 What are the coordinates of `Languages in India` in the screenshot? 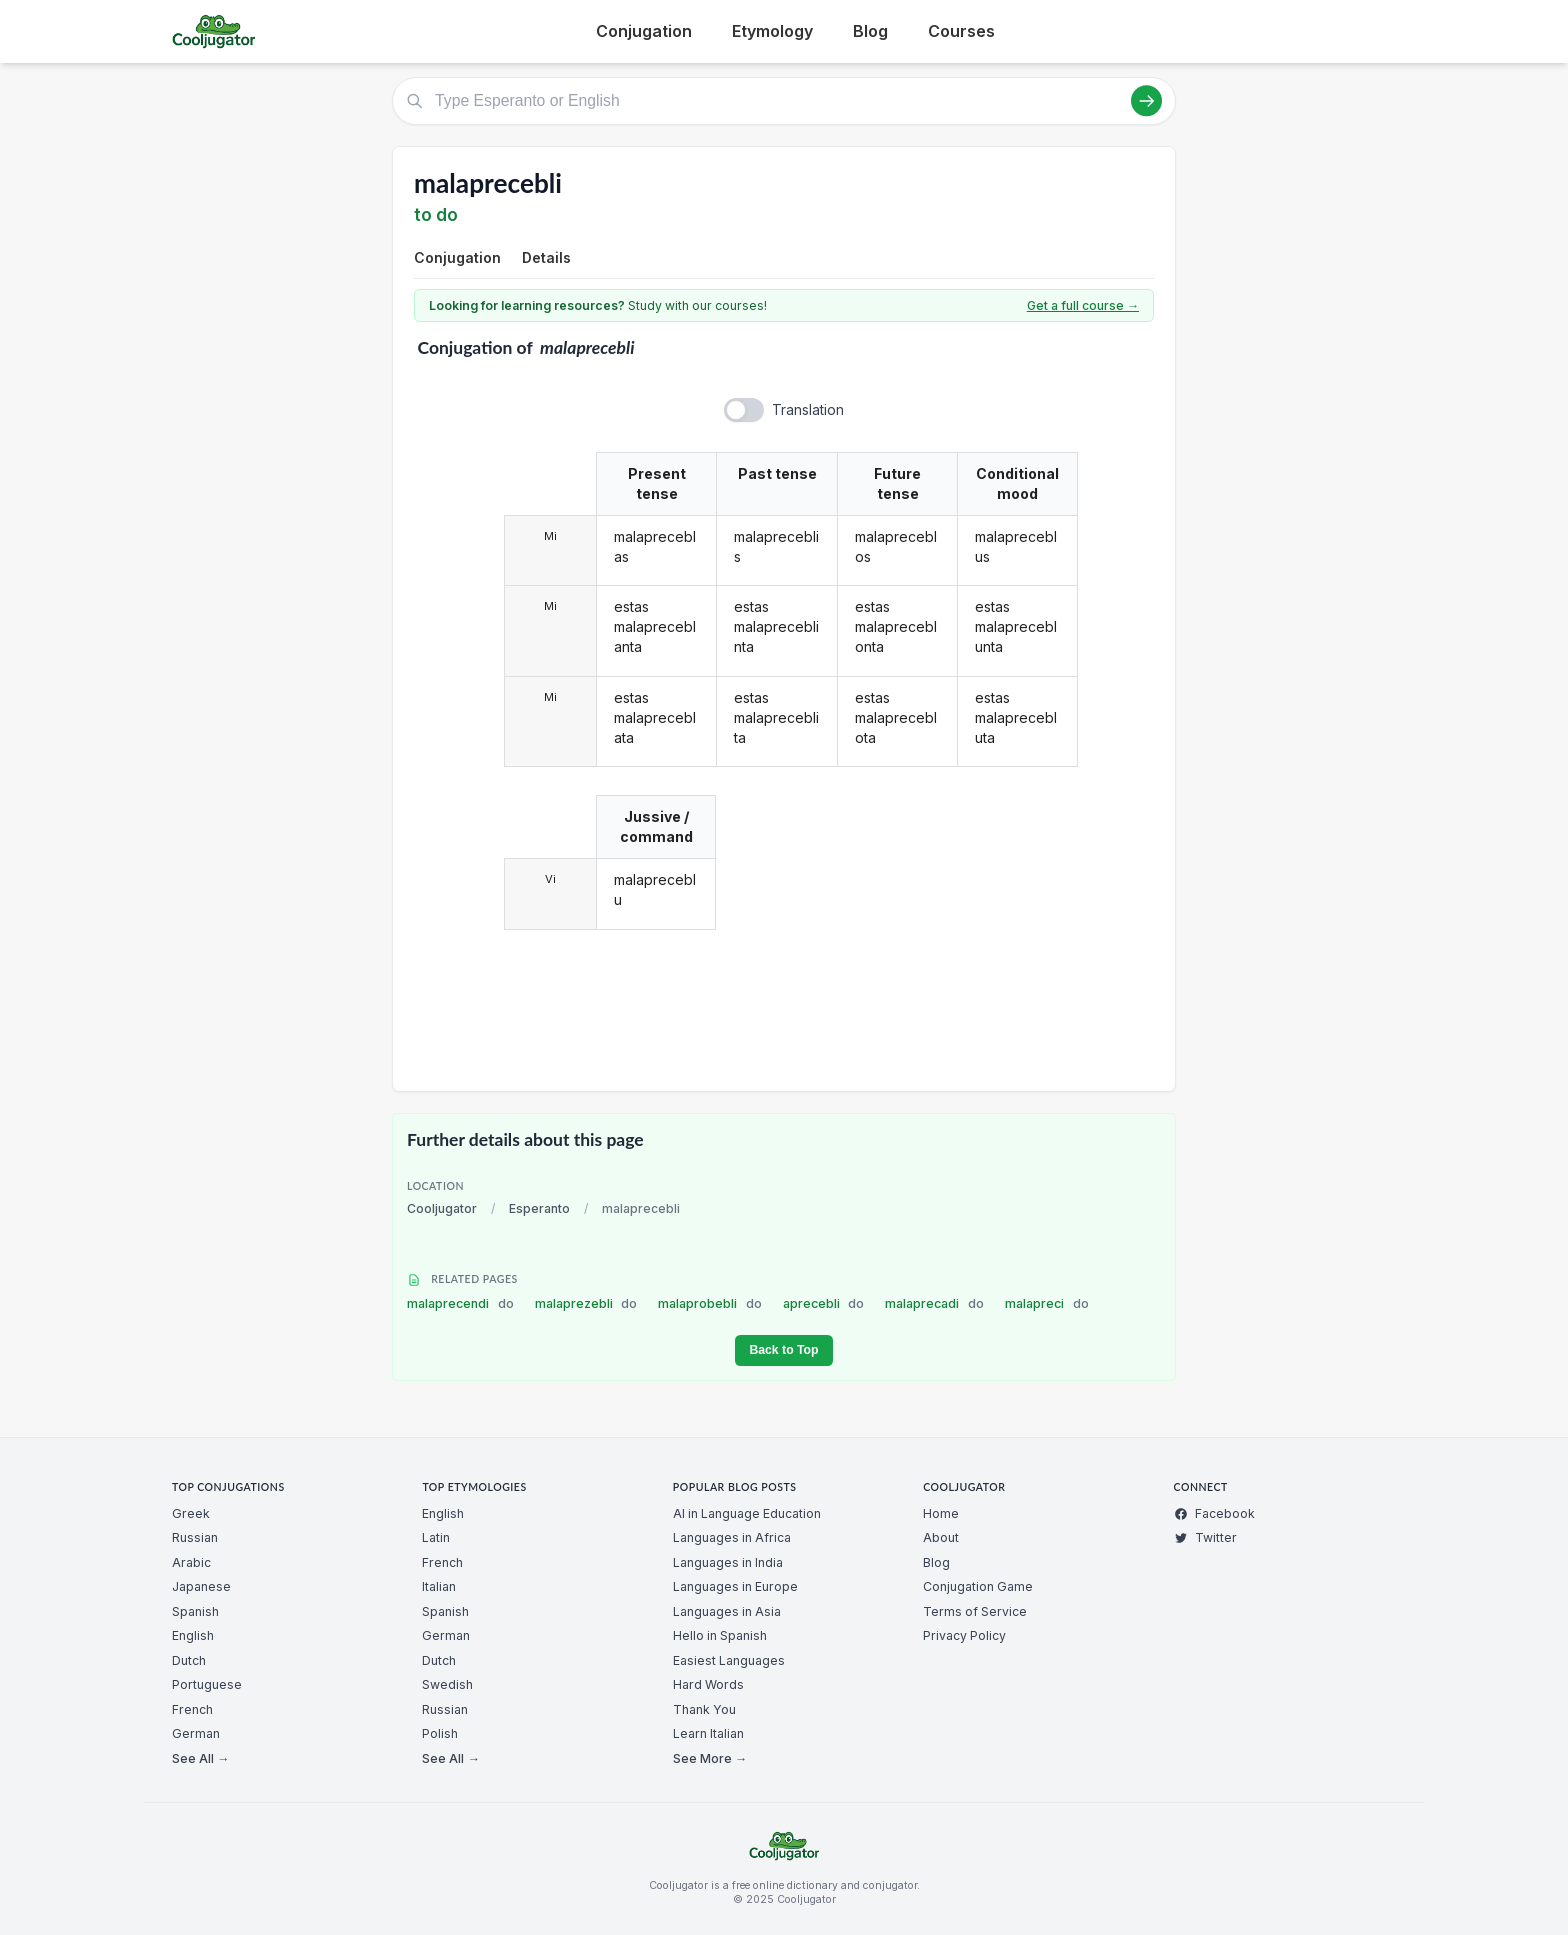 It's located at (728, 1562).